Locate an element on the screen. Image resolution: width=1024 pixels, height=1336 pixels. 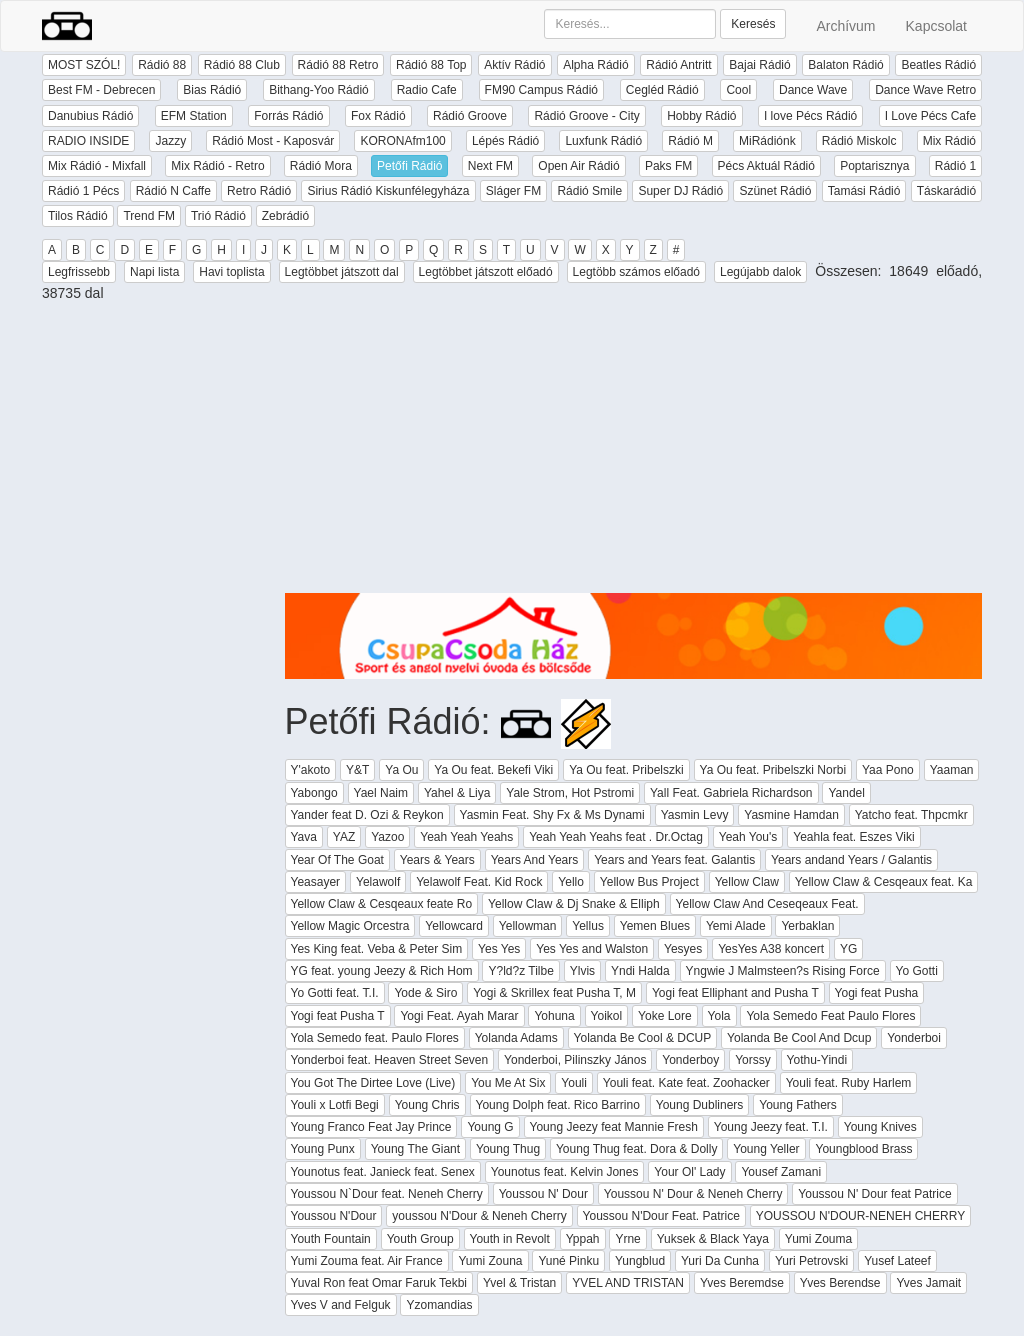
Yousef Zamani is located at coordinates (781, 1172).